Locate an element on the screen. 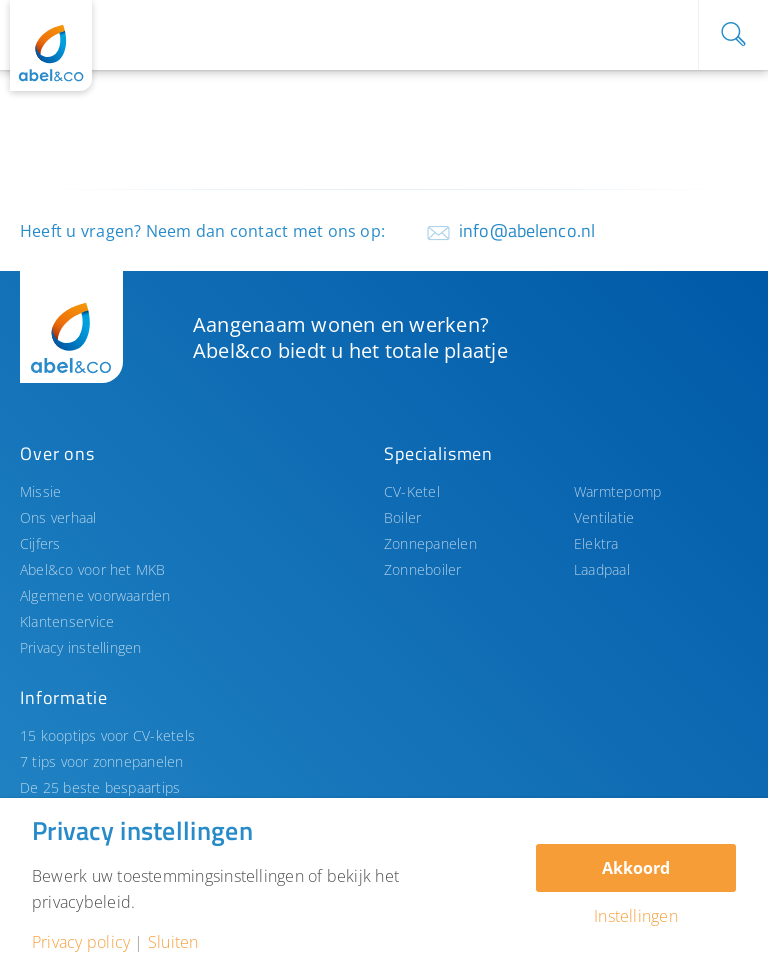 The image size is (768, 969). De 25 beste bespaartips is located at coordinates (100, 787).